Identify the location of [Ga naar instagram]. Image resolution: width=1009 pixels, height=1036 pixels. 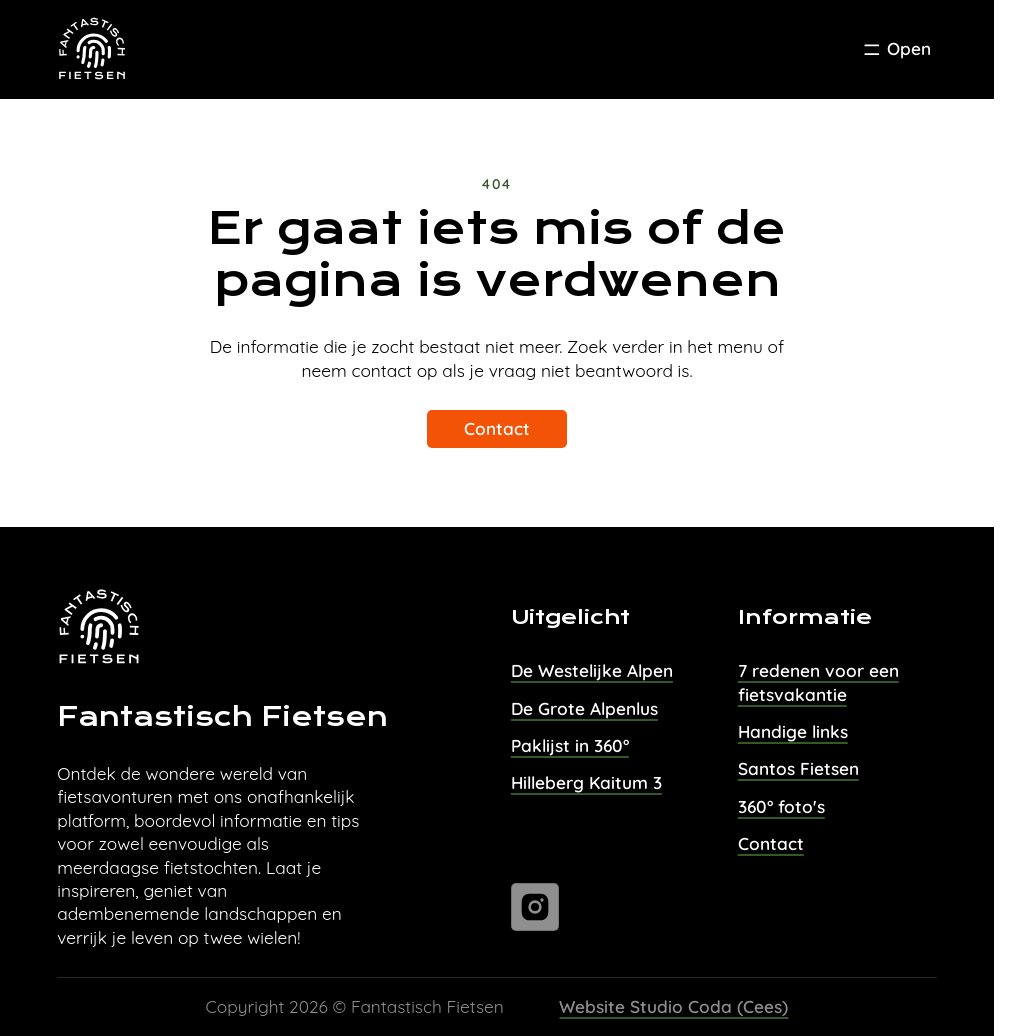
(535, 907).